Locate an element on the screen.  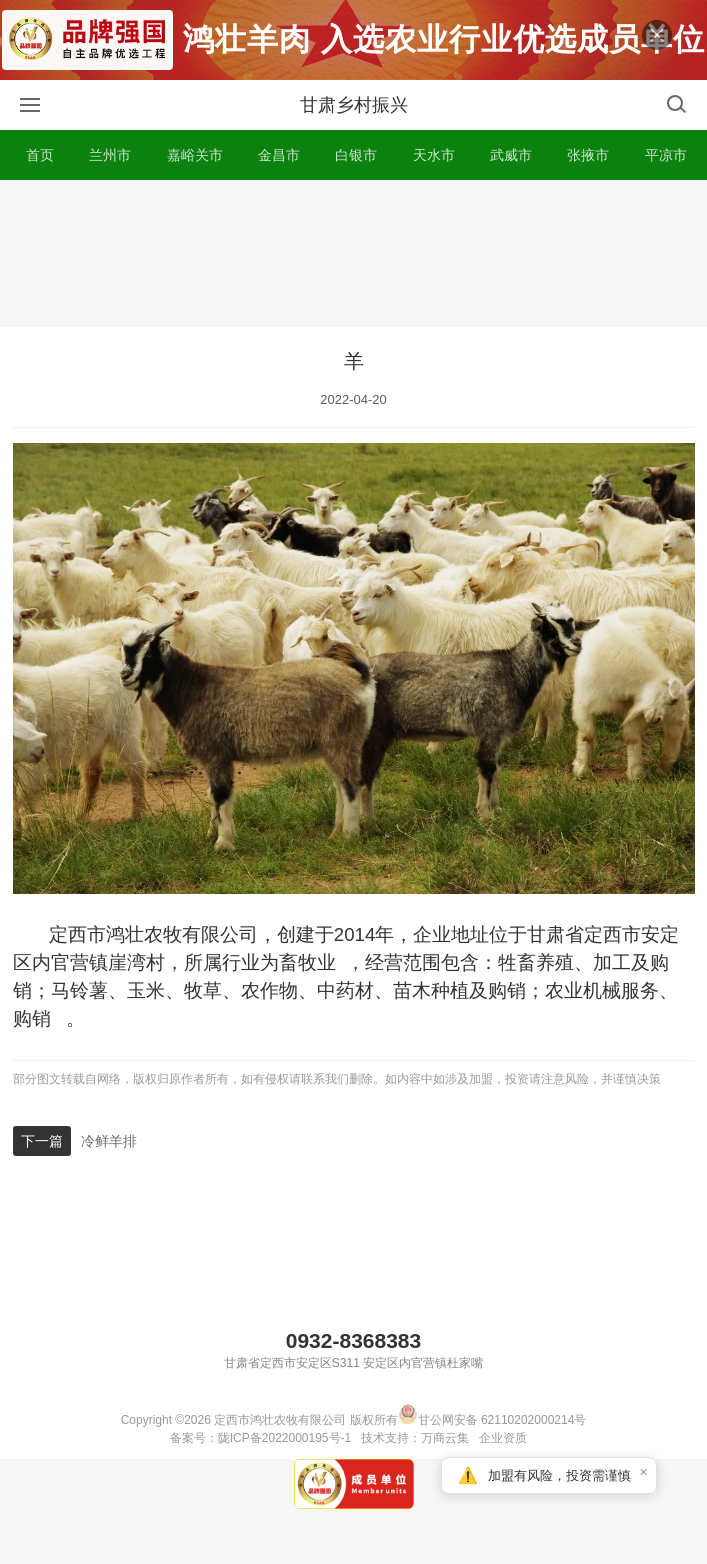
金昌市 is located at coordinates (279, 155).